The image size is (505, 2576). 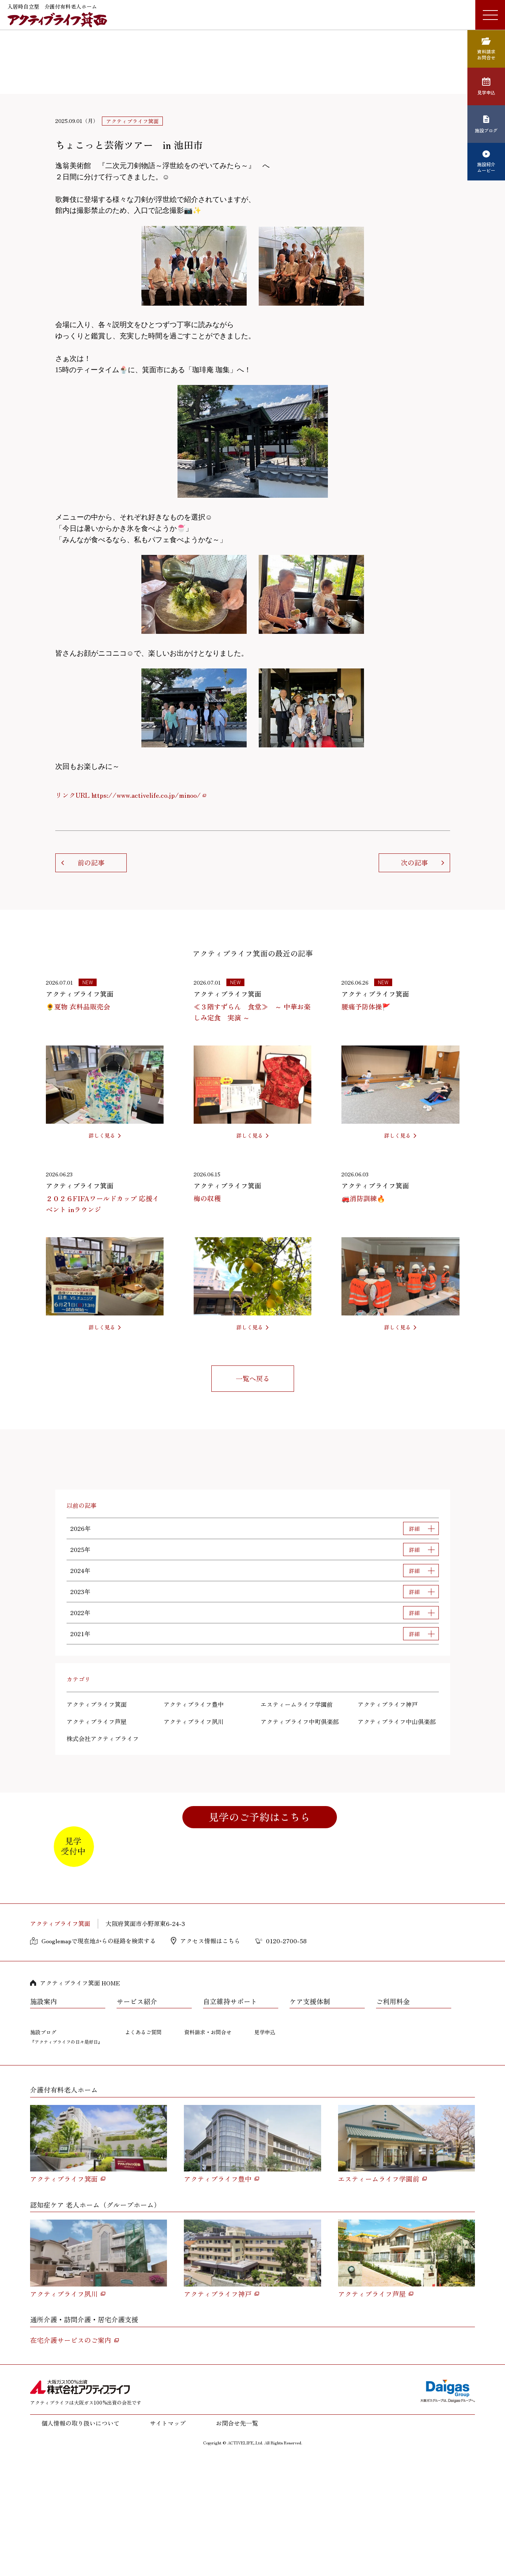 What do you see at coordinates (397, 1721) in the screenshot?
I see `アクティブライフ中山倶楽部` at bounding box center [397, 1721].